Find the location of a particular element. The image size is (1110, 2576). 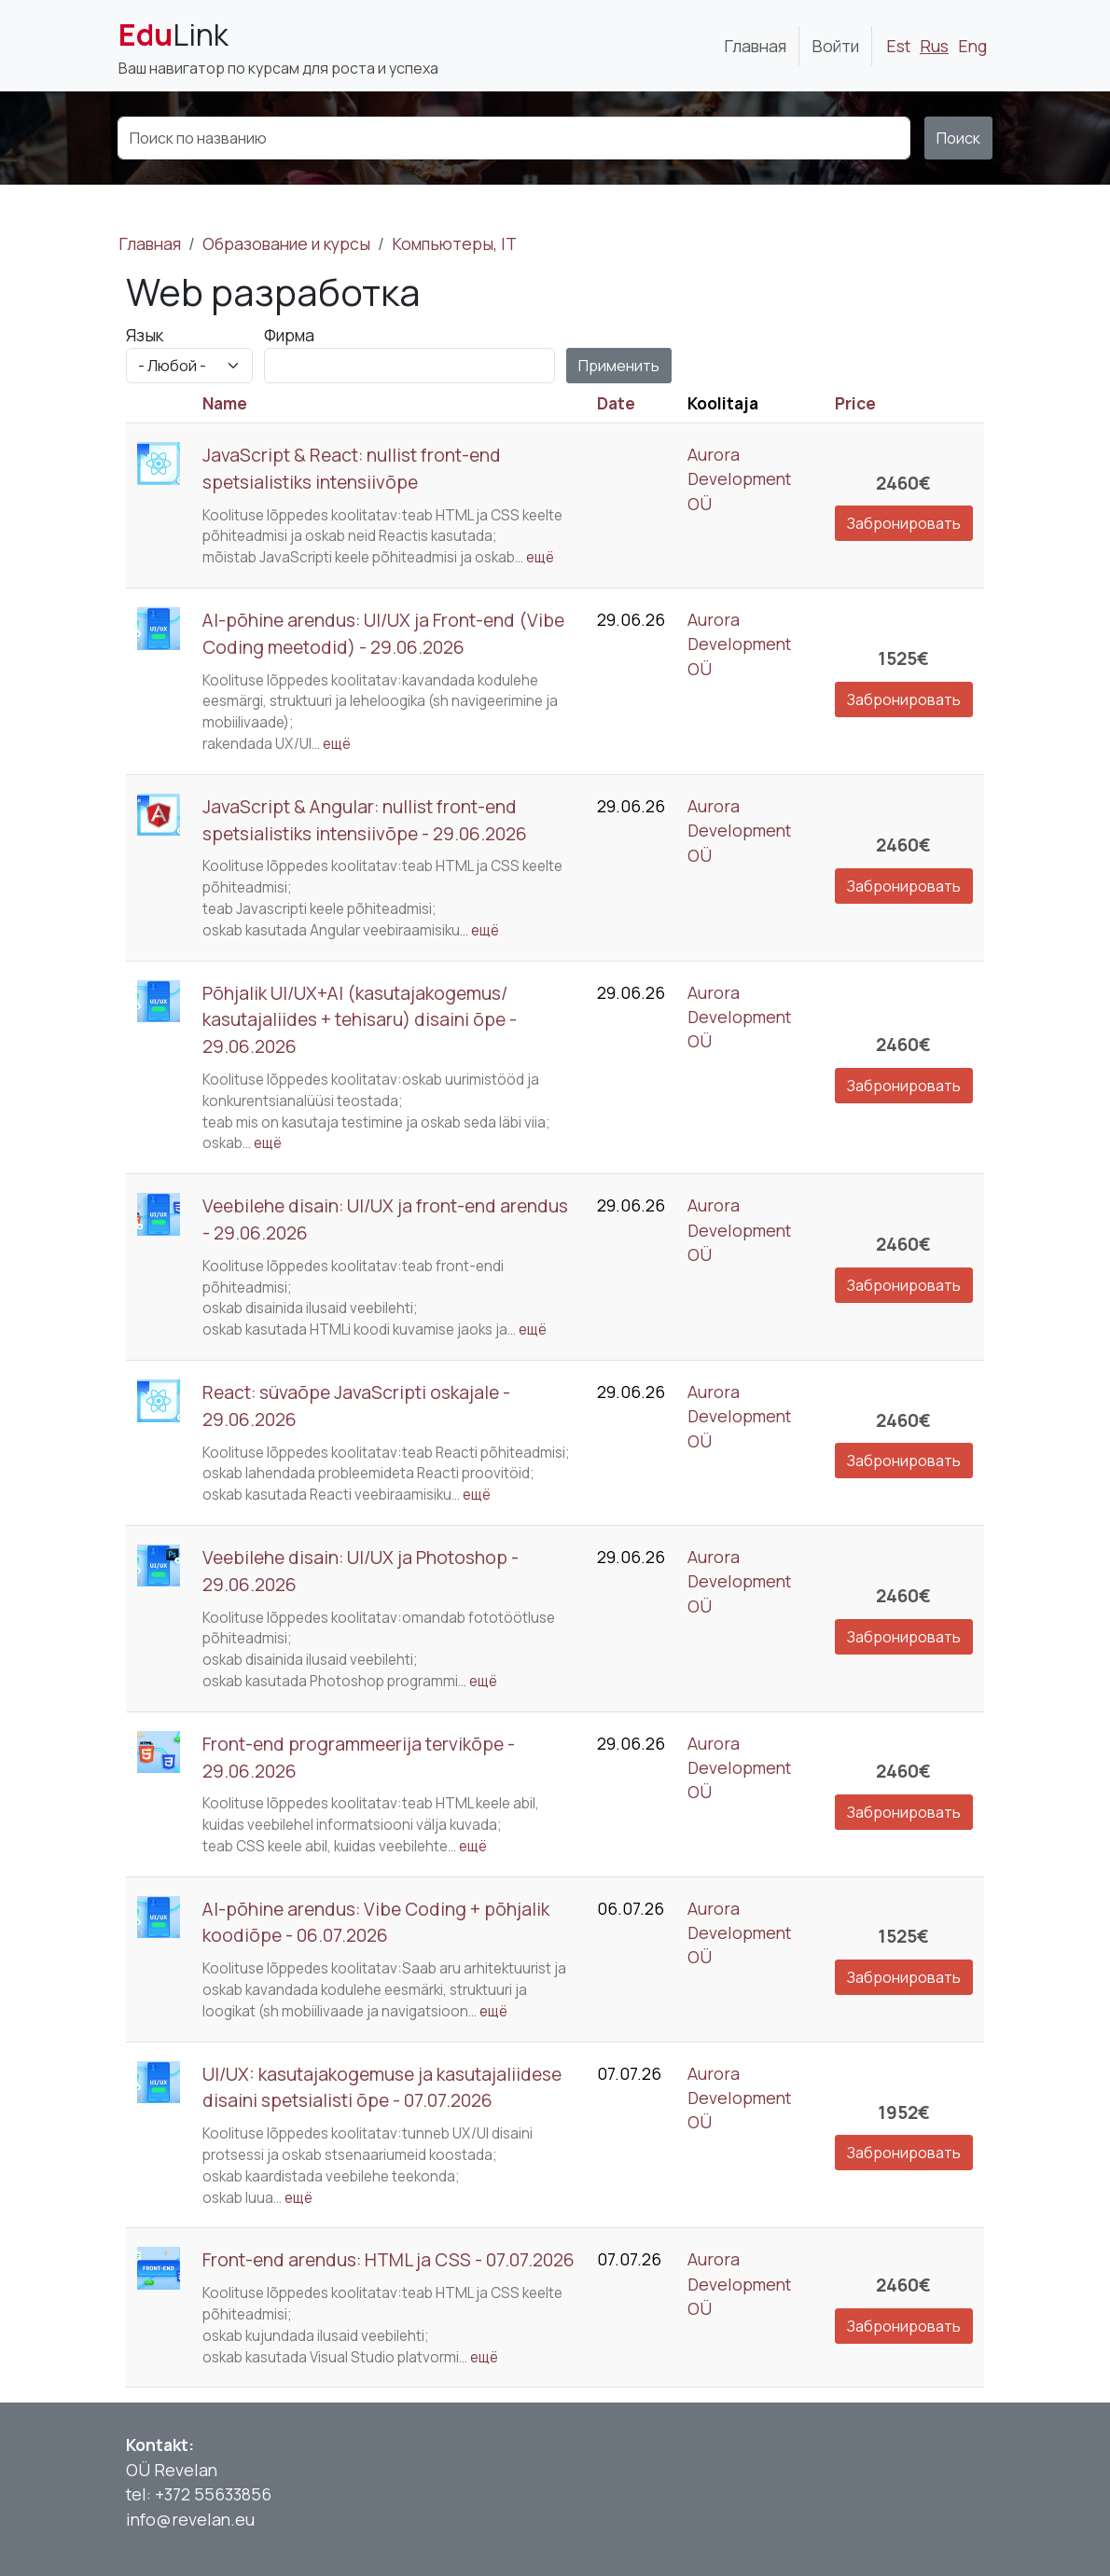

Компьютеры, IT is located at coordinates (454, 243).